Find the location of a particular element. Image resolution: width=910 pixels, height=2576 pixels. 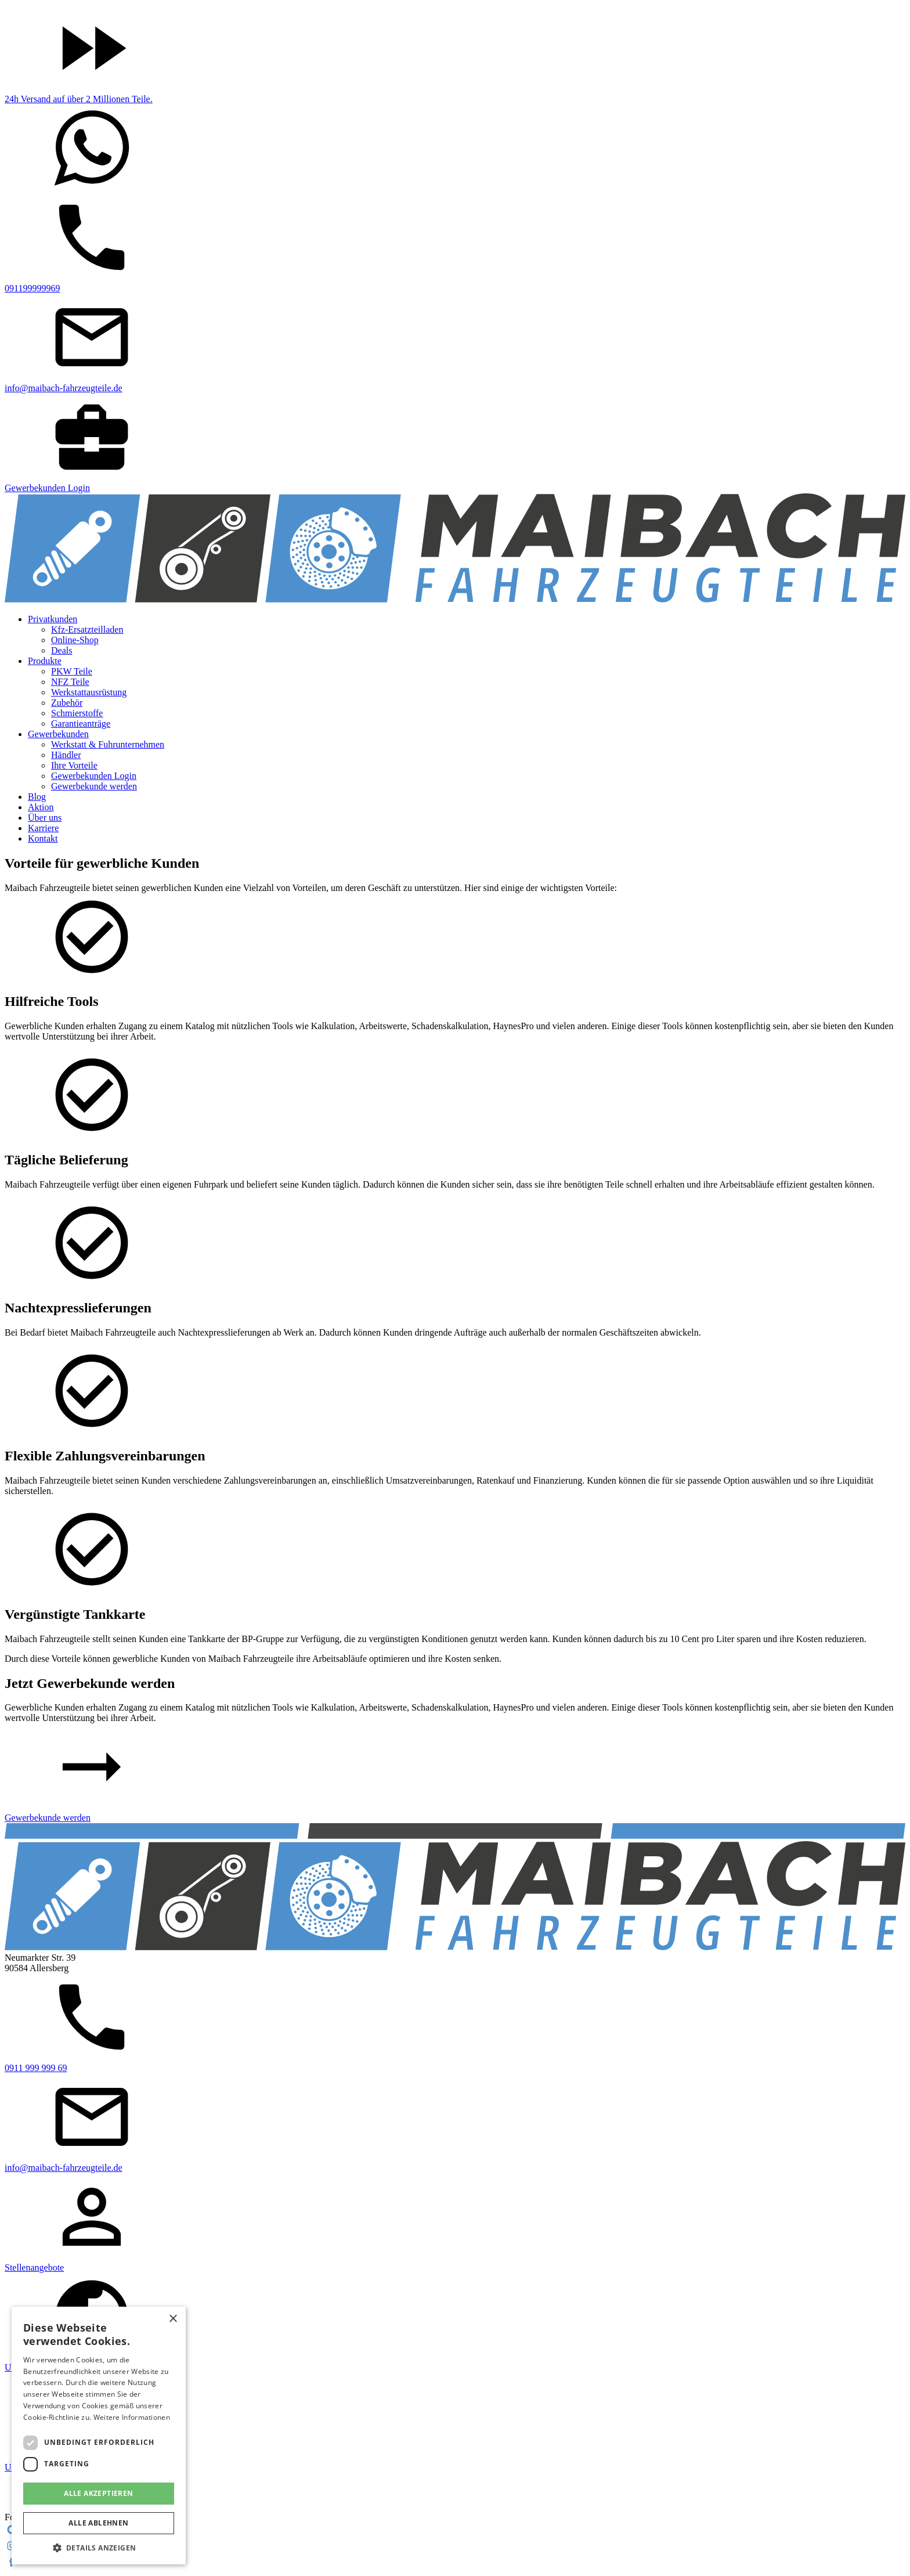

info@maibach-fahrzeugteile.de is located at coordinates (63, 388).